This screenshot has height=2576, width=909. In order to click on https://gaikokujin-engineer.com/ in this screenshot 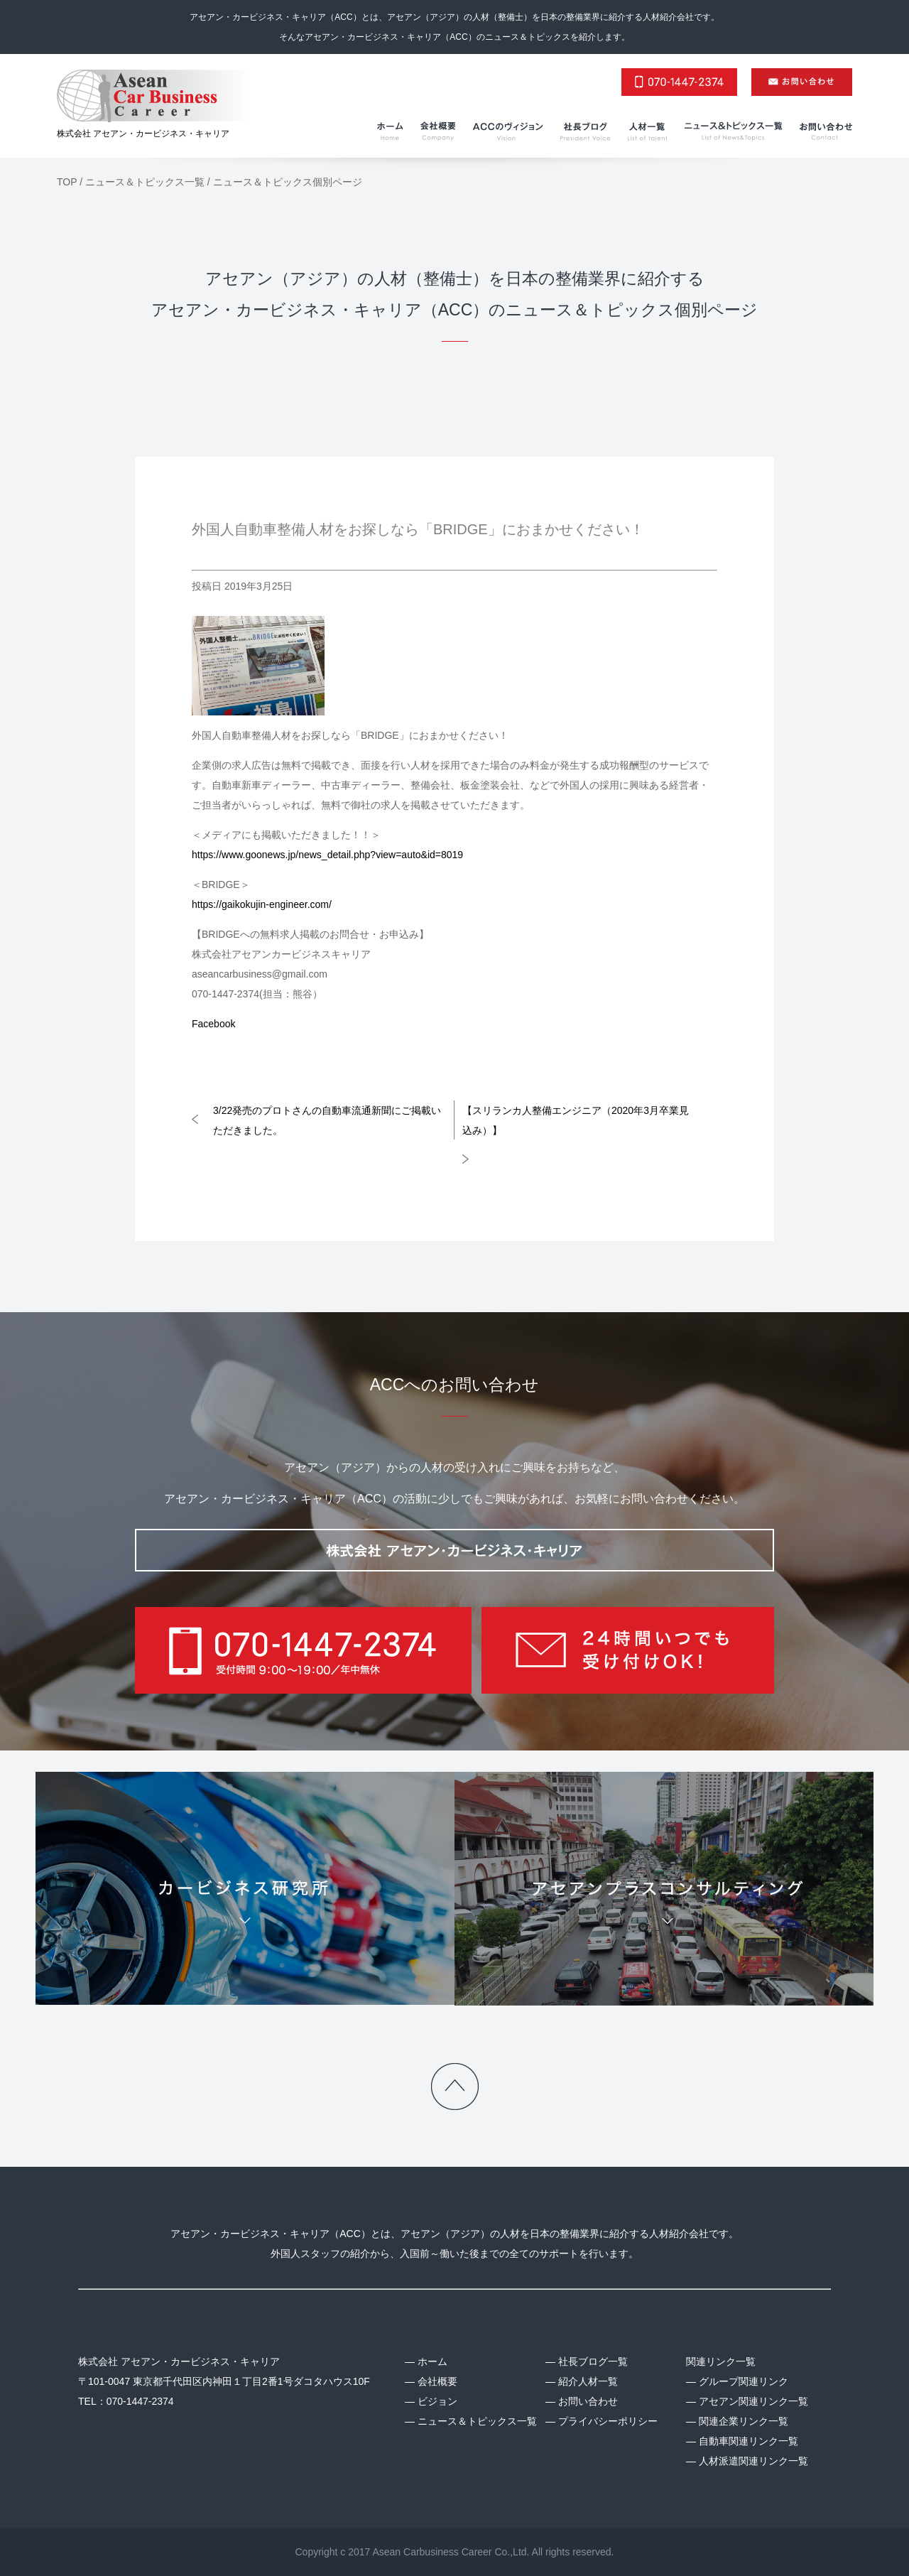, I will do `click(262, 904)`.